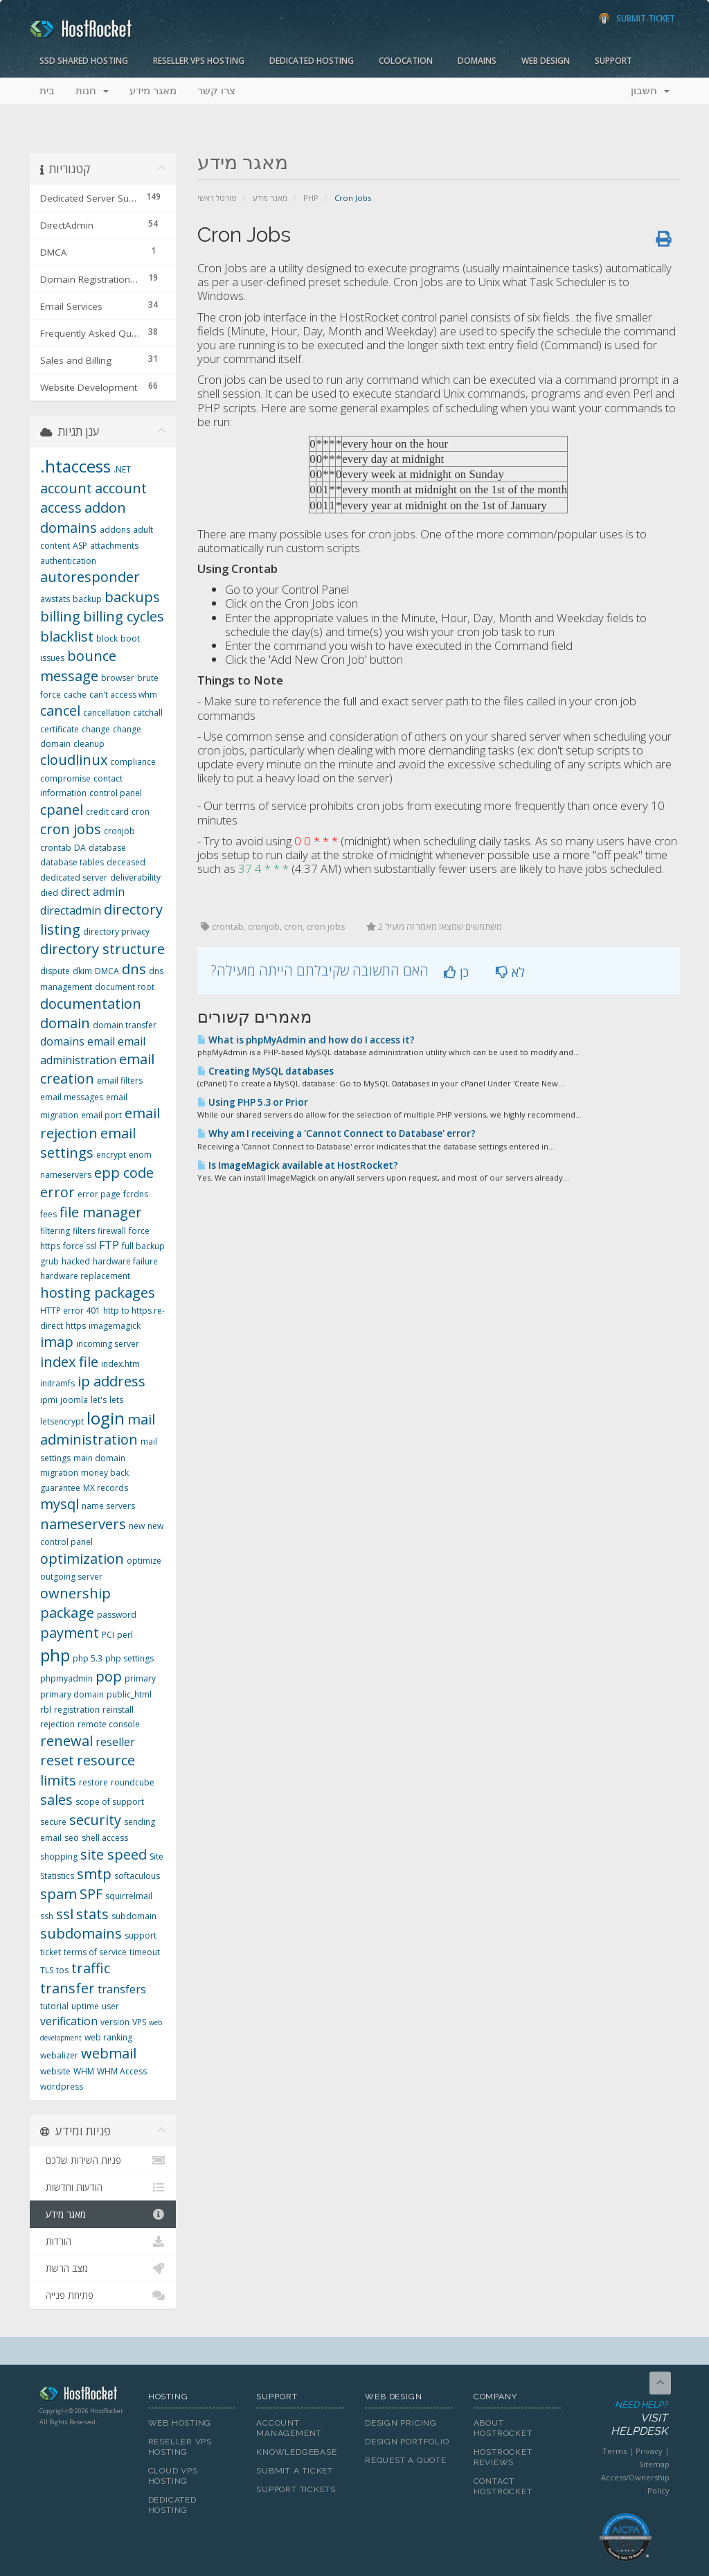  What do you see at coordinates (296, 2489) in the screenshot?
I see `Support Tickets` at bounding box center [296, 2489].